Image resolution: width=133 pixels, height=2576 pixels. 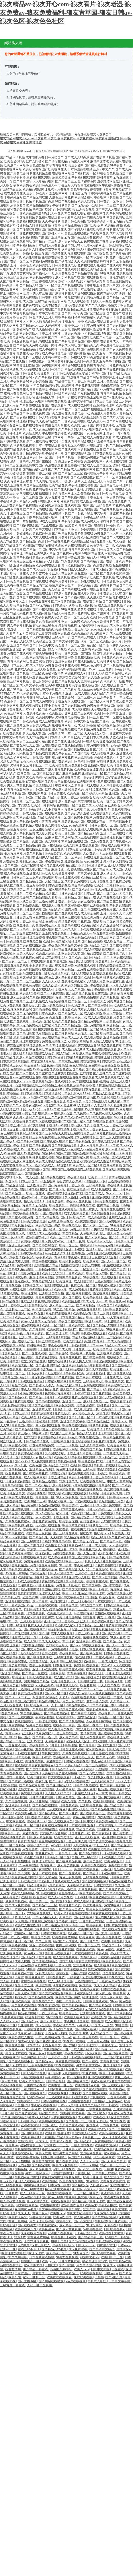 What do you see at coordinates (27, 2225) in the screenshot?
I see `国产在线美女` at bounding box center [27, 2225].